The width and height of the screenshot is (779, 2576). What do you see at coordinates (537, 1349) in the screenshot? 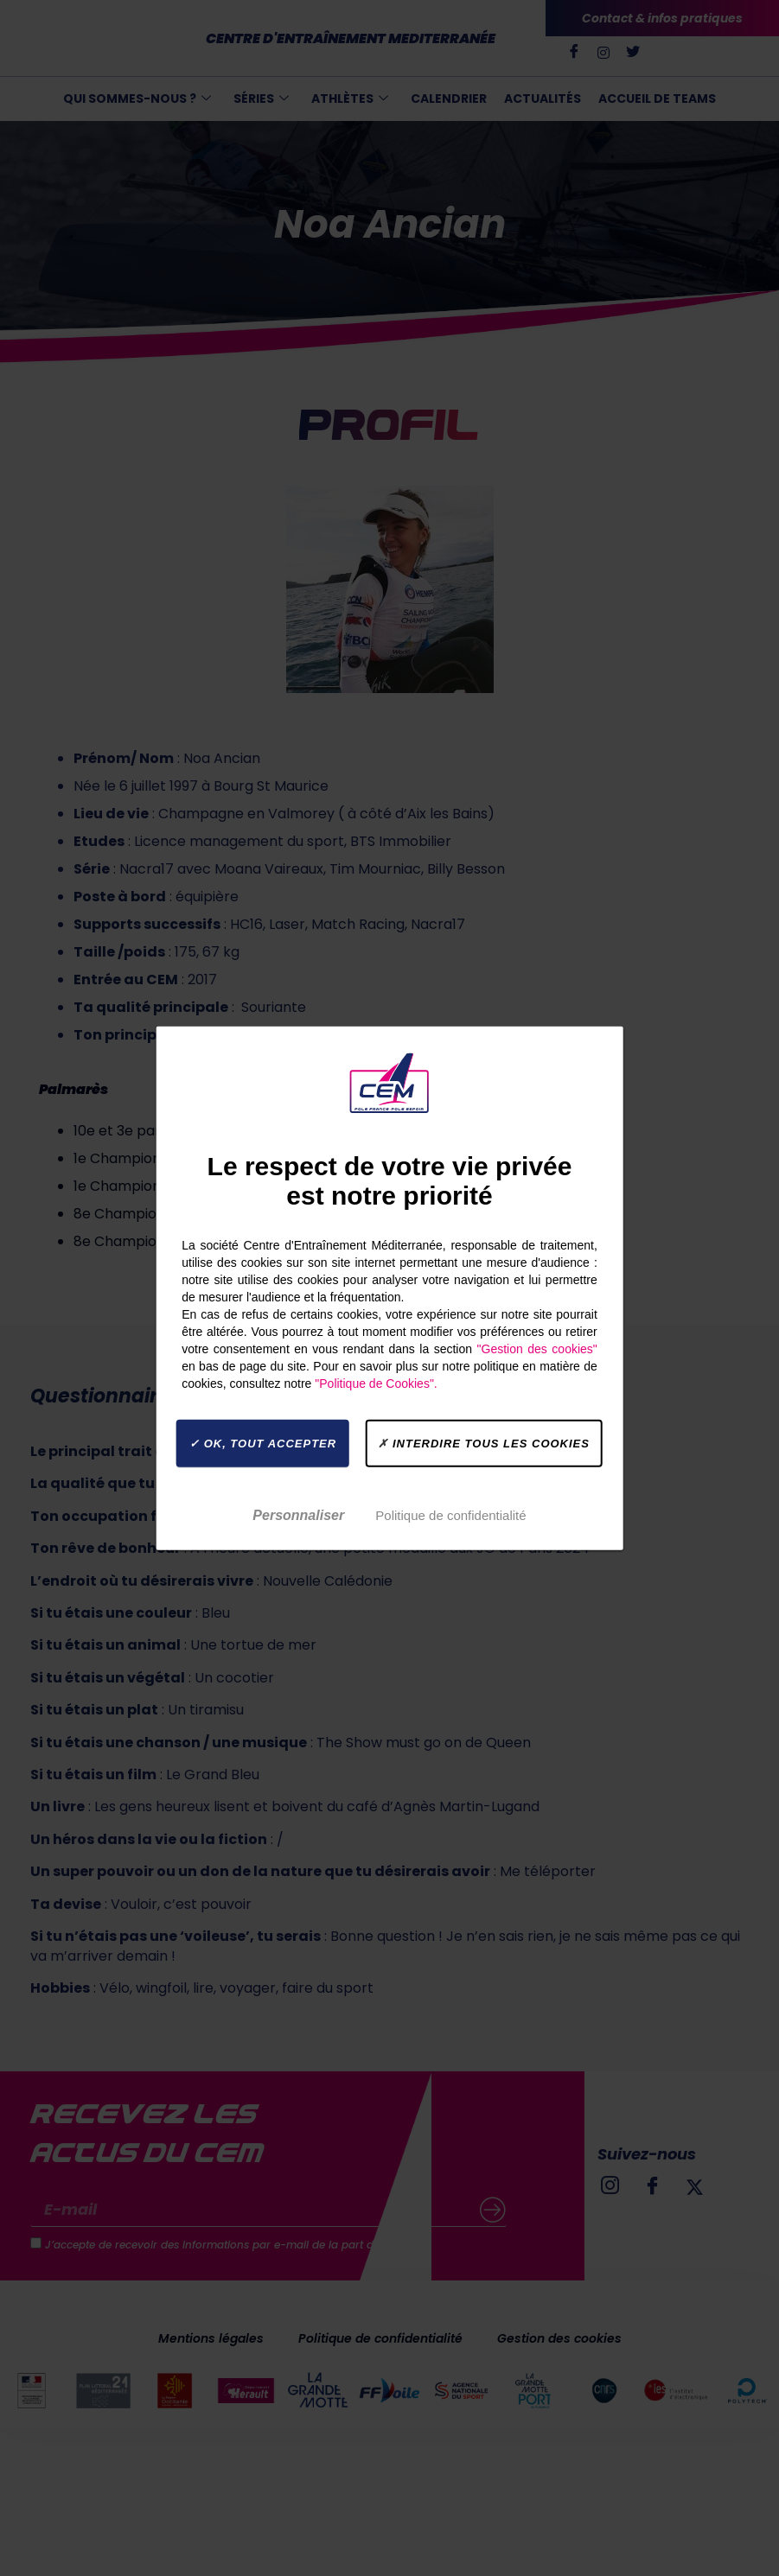
I see `"Gestion des cookies"` at bounding box center [537, 1349].